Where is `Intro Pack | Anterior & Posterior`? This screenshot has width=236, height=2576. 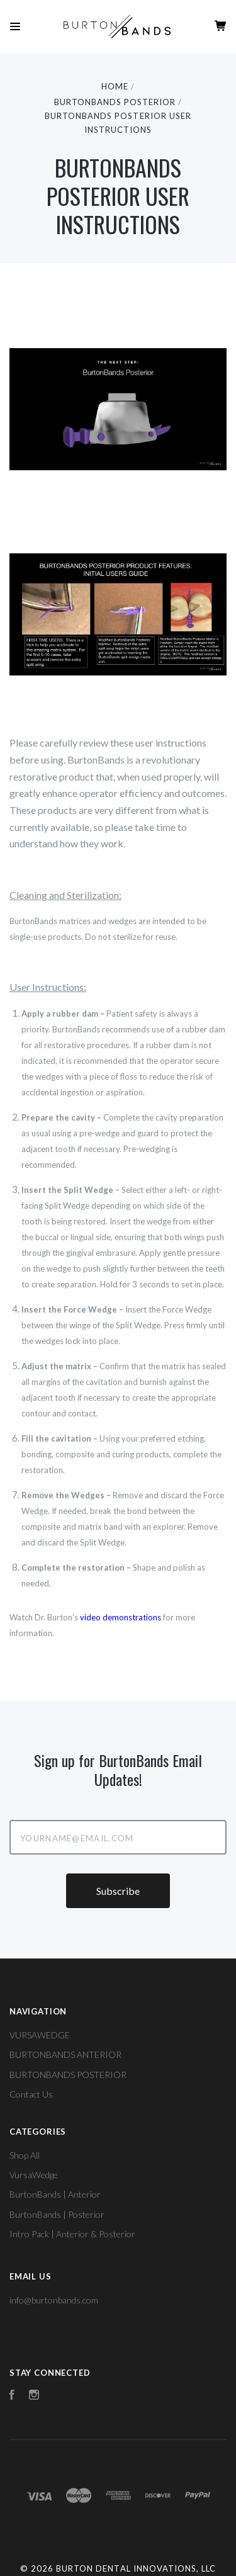 Intro Pack | Anterior & Posterior is located at coordinates (72, 2234).